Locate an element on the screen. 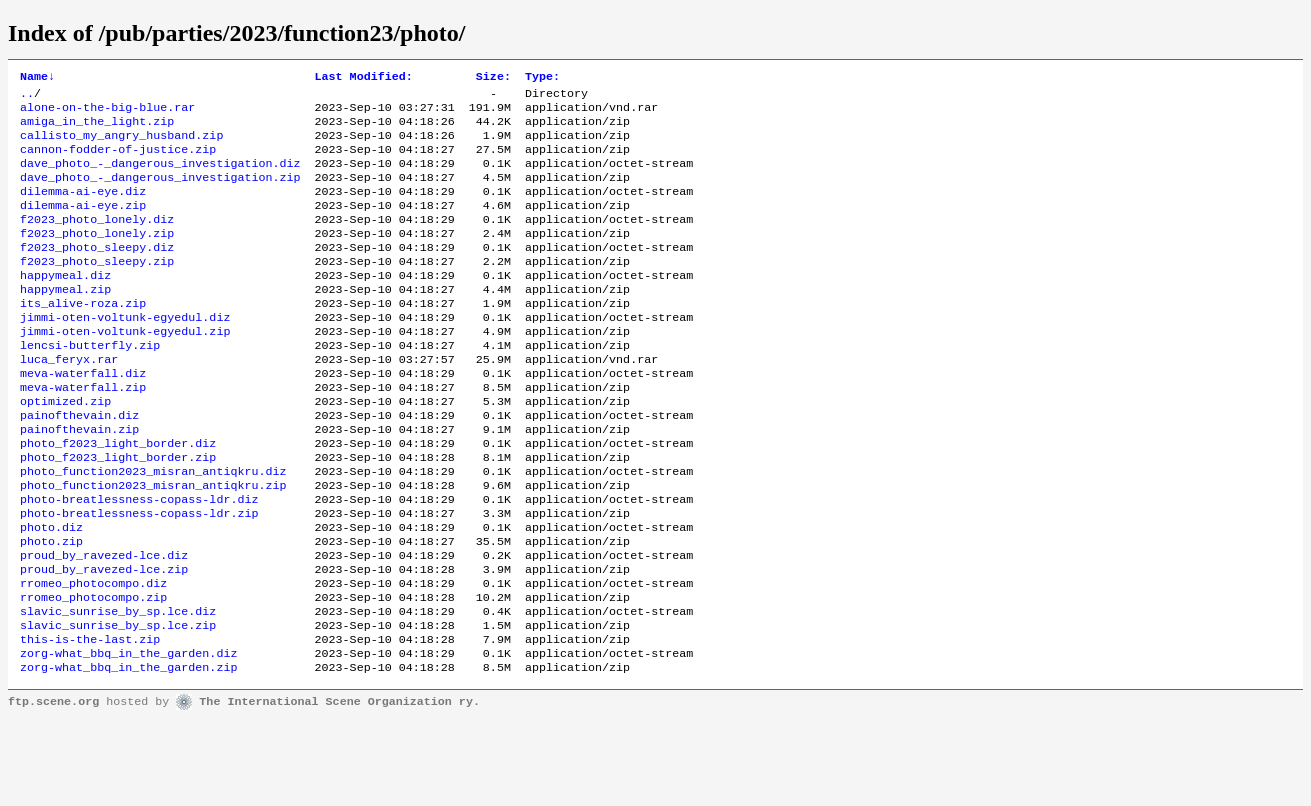 The height and width of the screenshot is (806, 1311). callisto_my_angry_husband.zip is located at coordinates (121, 145).